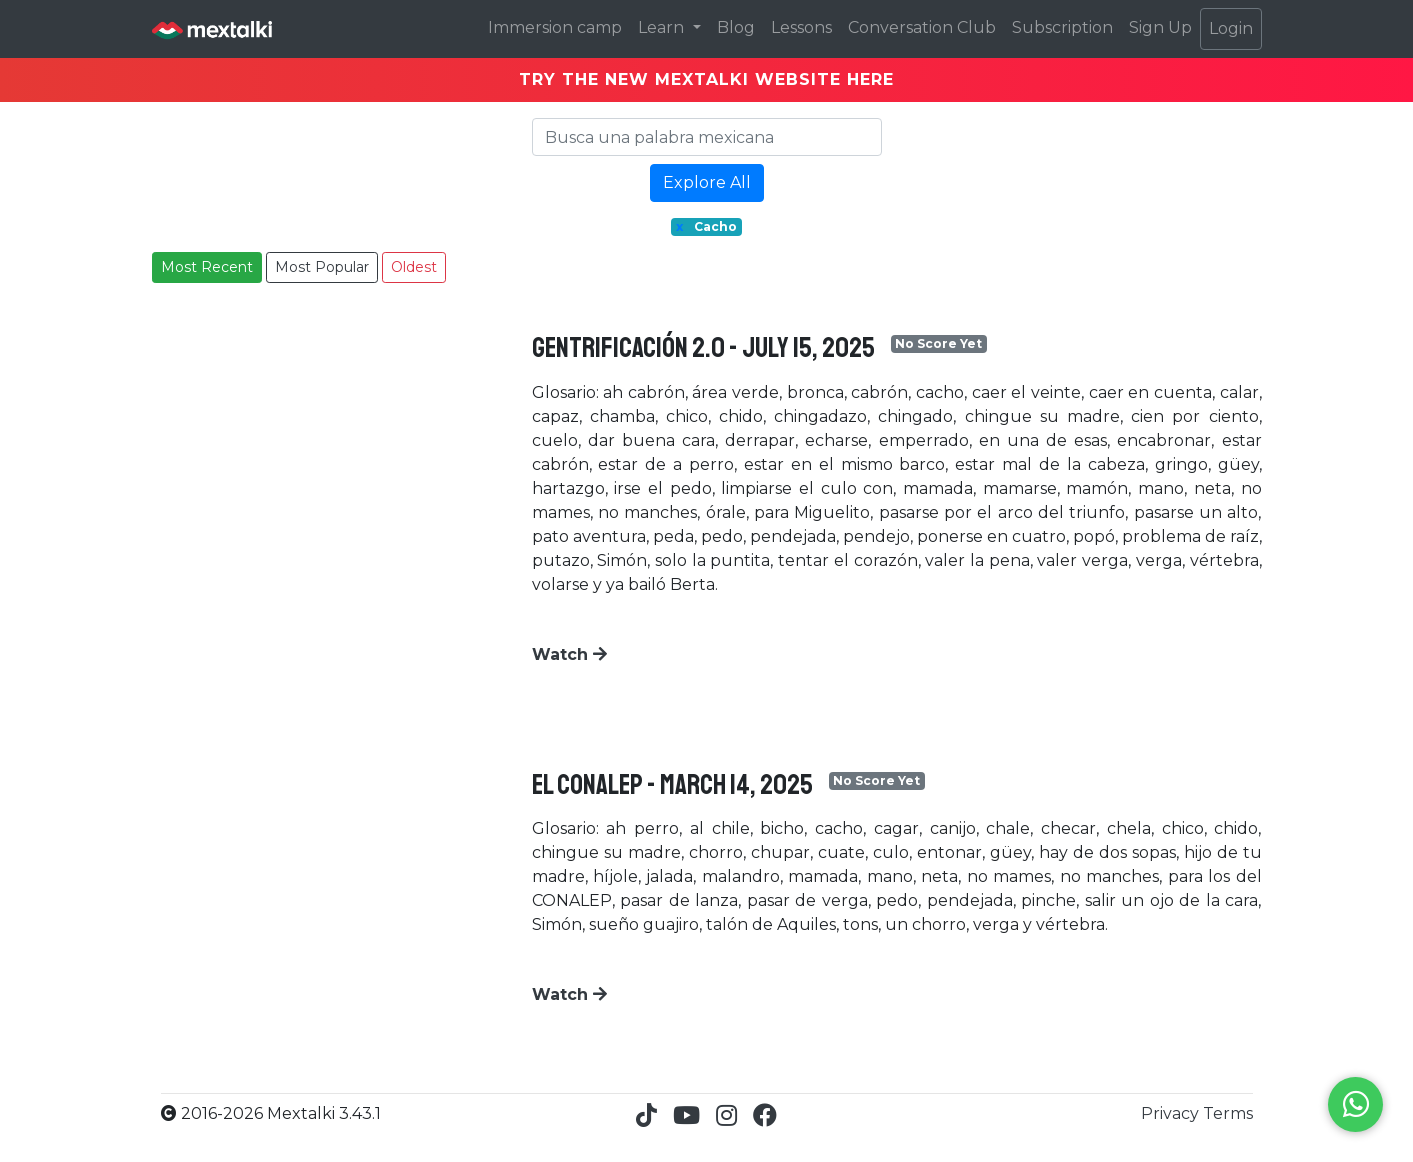 Image resolution: width=1413 pixels, height=1162 pixels. What do you see at coordinates (1172, 1113) in the screenshot?
I see `Privacy` at bounding box center [1172, 1113].